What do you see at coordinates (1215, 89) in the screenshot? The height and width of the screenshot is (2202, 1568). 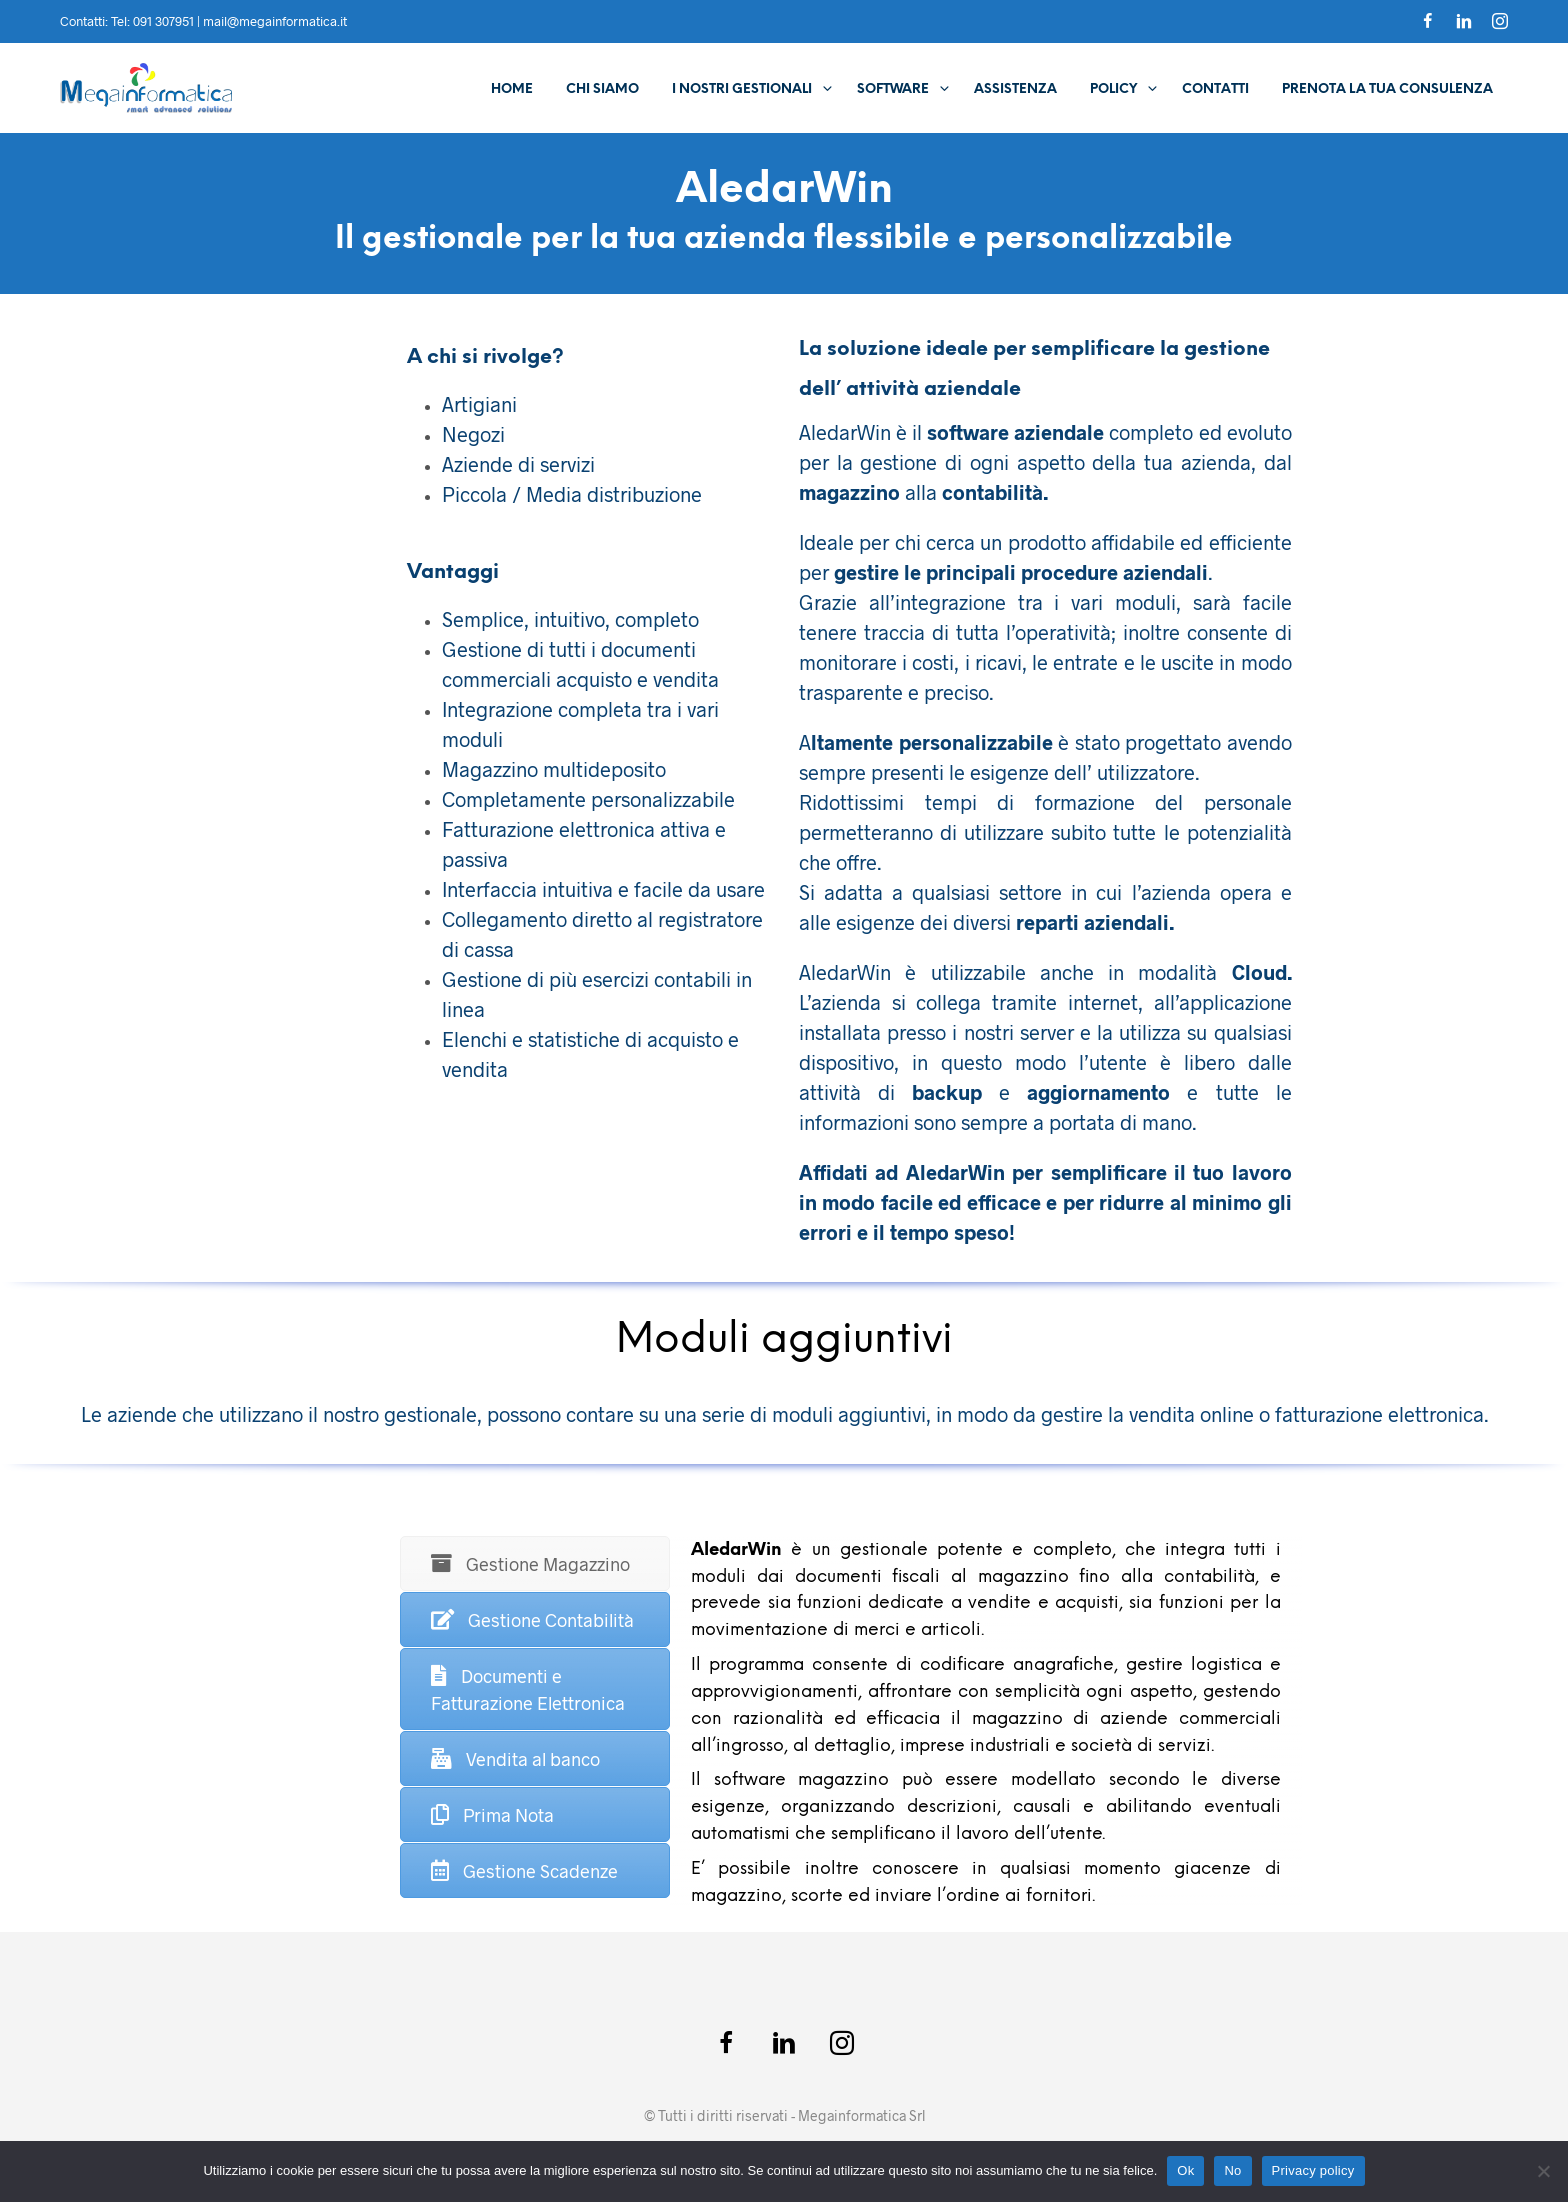 I see `Contatti` at bounding box center [1215, 89].